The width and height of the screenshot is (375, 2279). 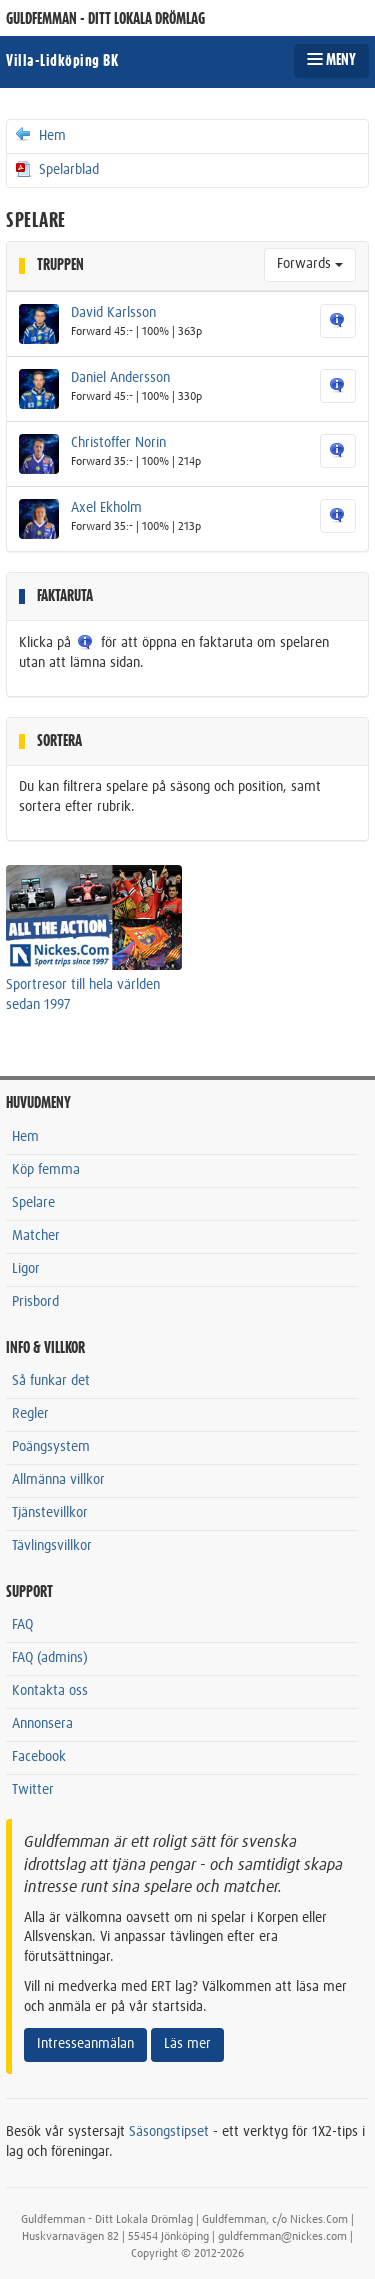 What do you see at coordinates (30, 1414) in the screenshot?
I see `Regler` at bounding box center [30, 1414].